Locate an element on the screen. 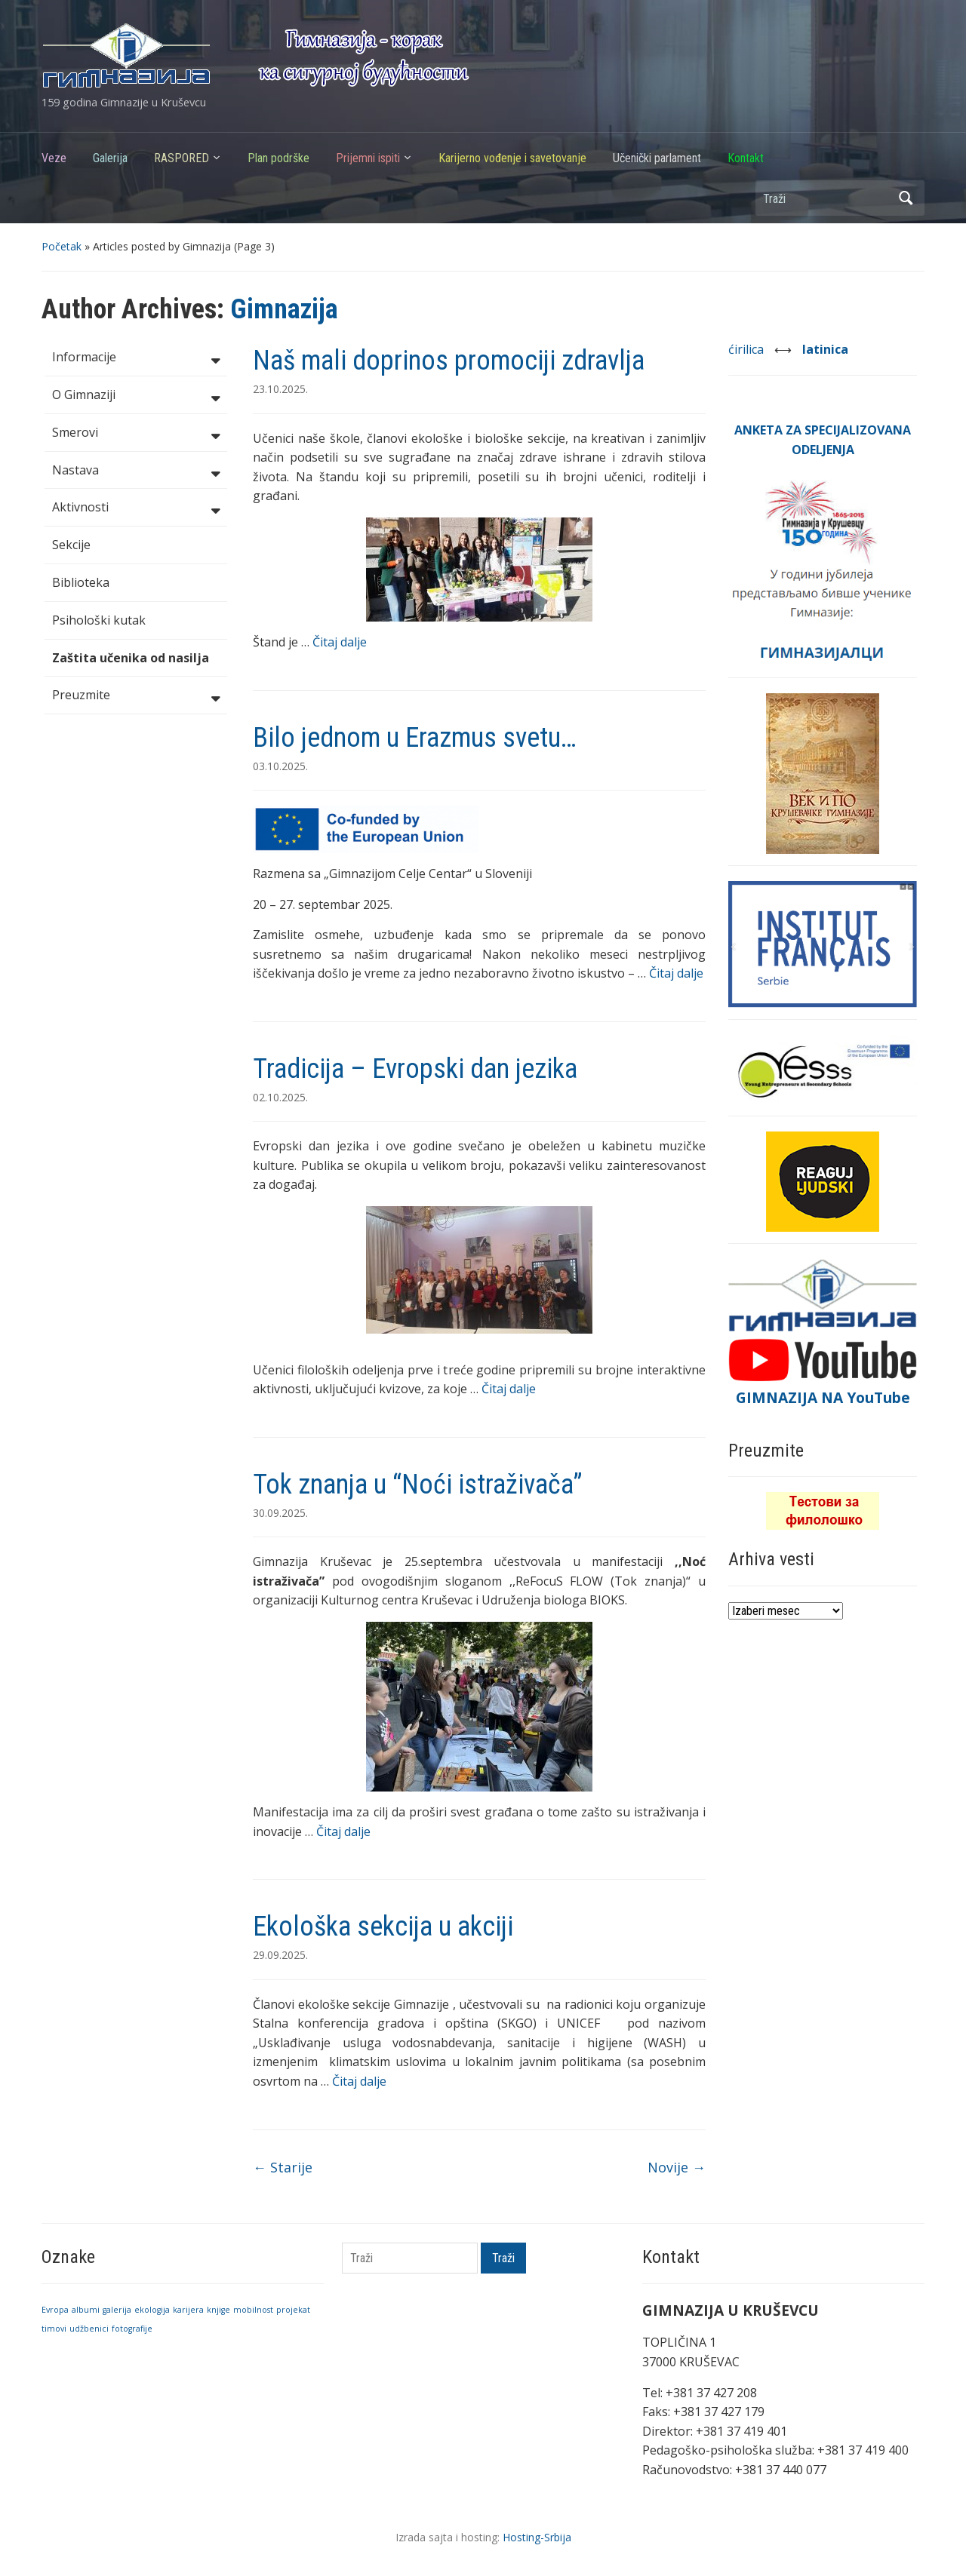  Biblioteka is located at coordinates (80, 582).